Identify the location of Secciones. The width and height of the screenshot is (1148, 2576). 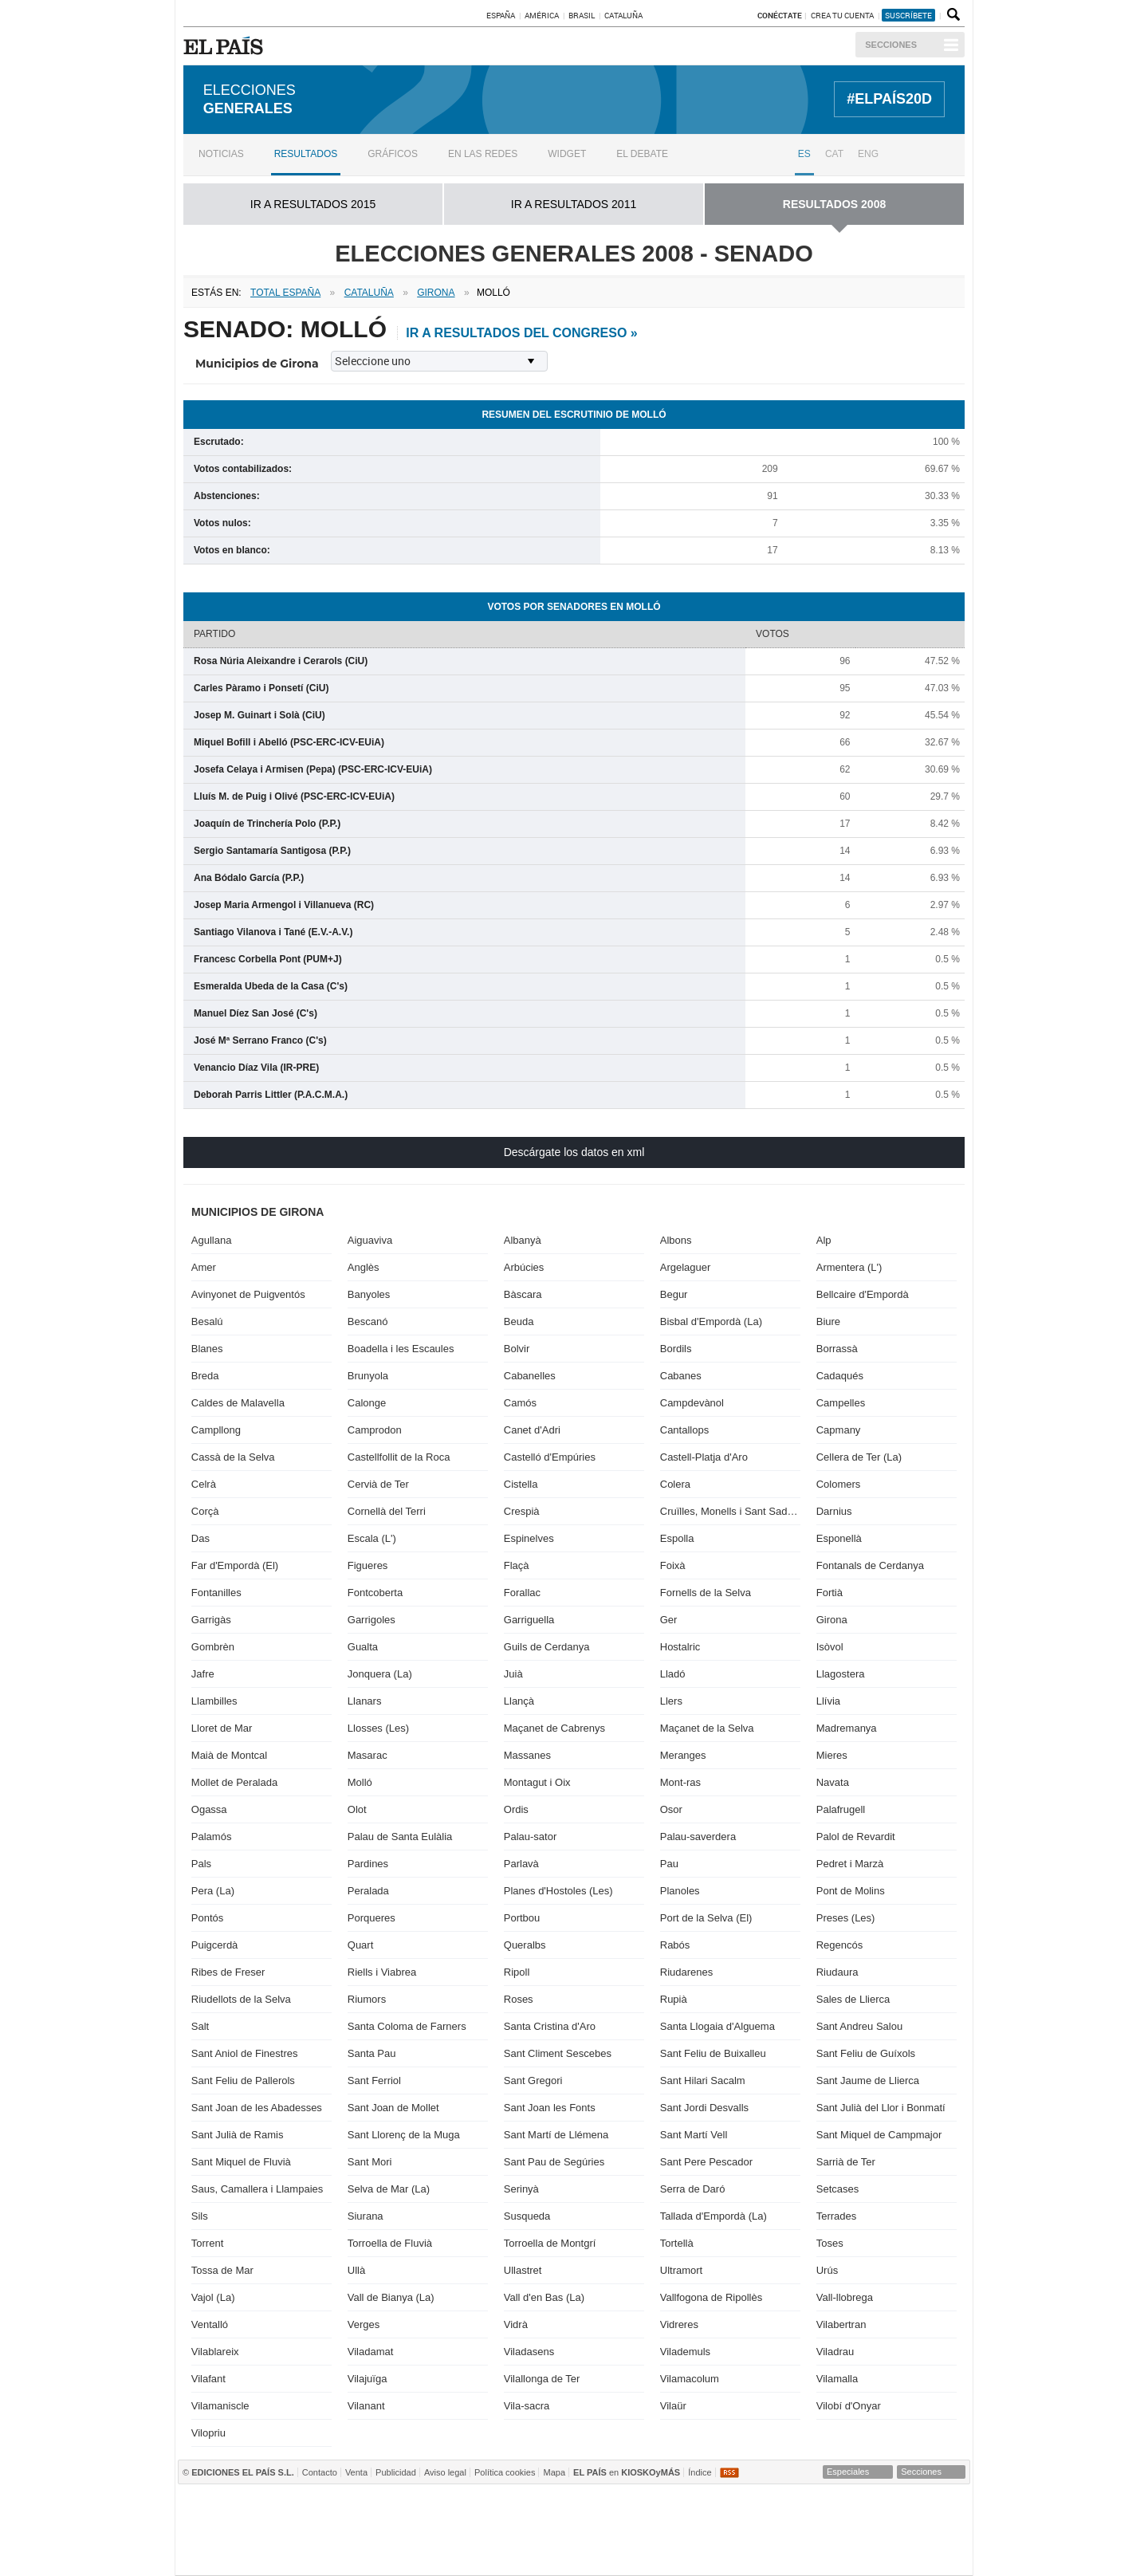
(891, 44).